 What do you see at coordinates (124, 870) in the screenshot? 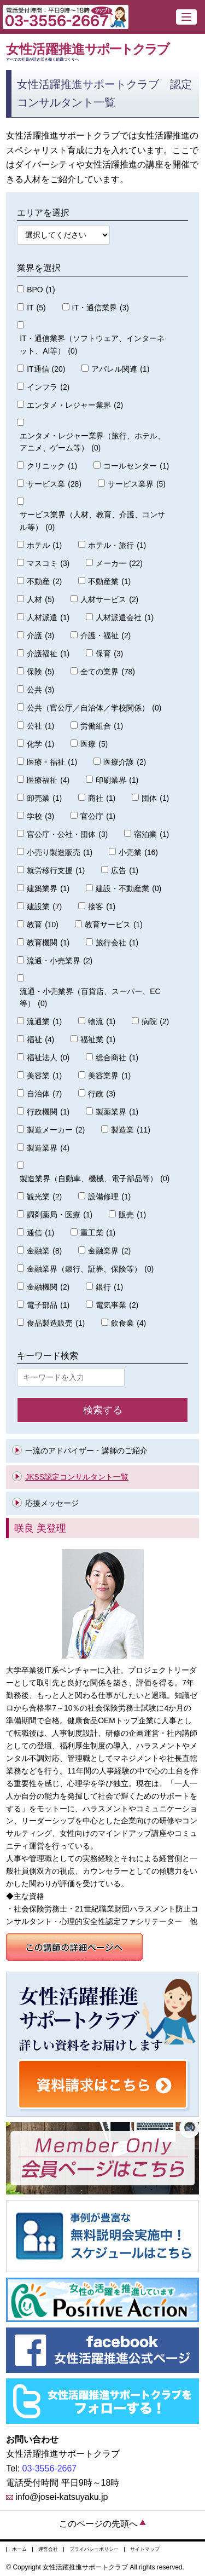
I see `広告` at bounding box center [124, 870].